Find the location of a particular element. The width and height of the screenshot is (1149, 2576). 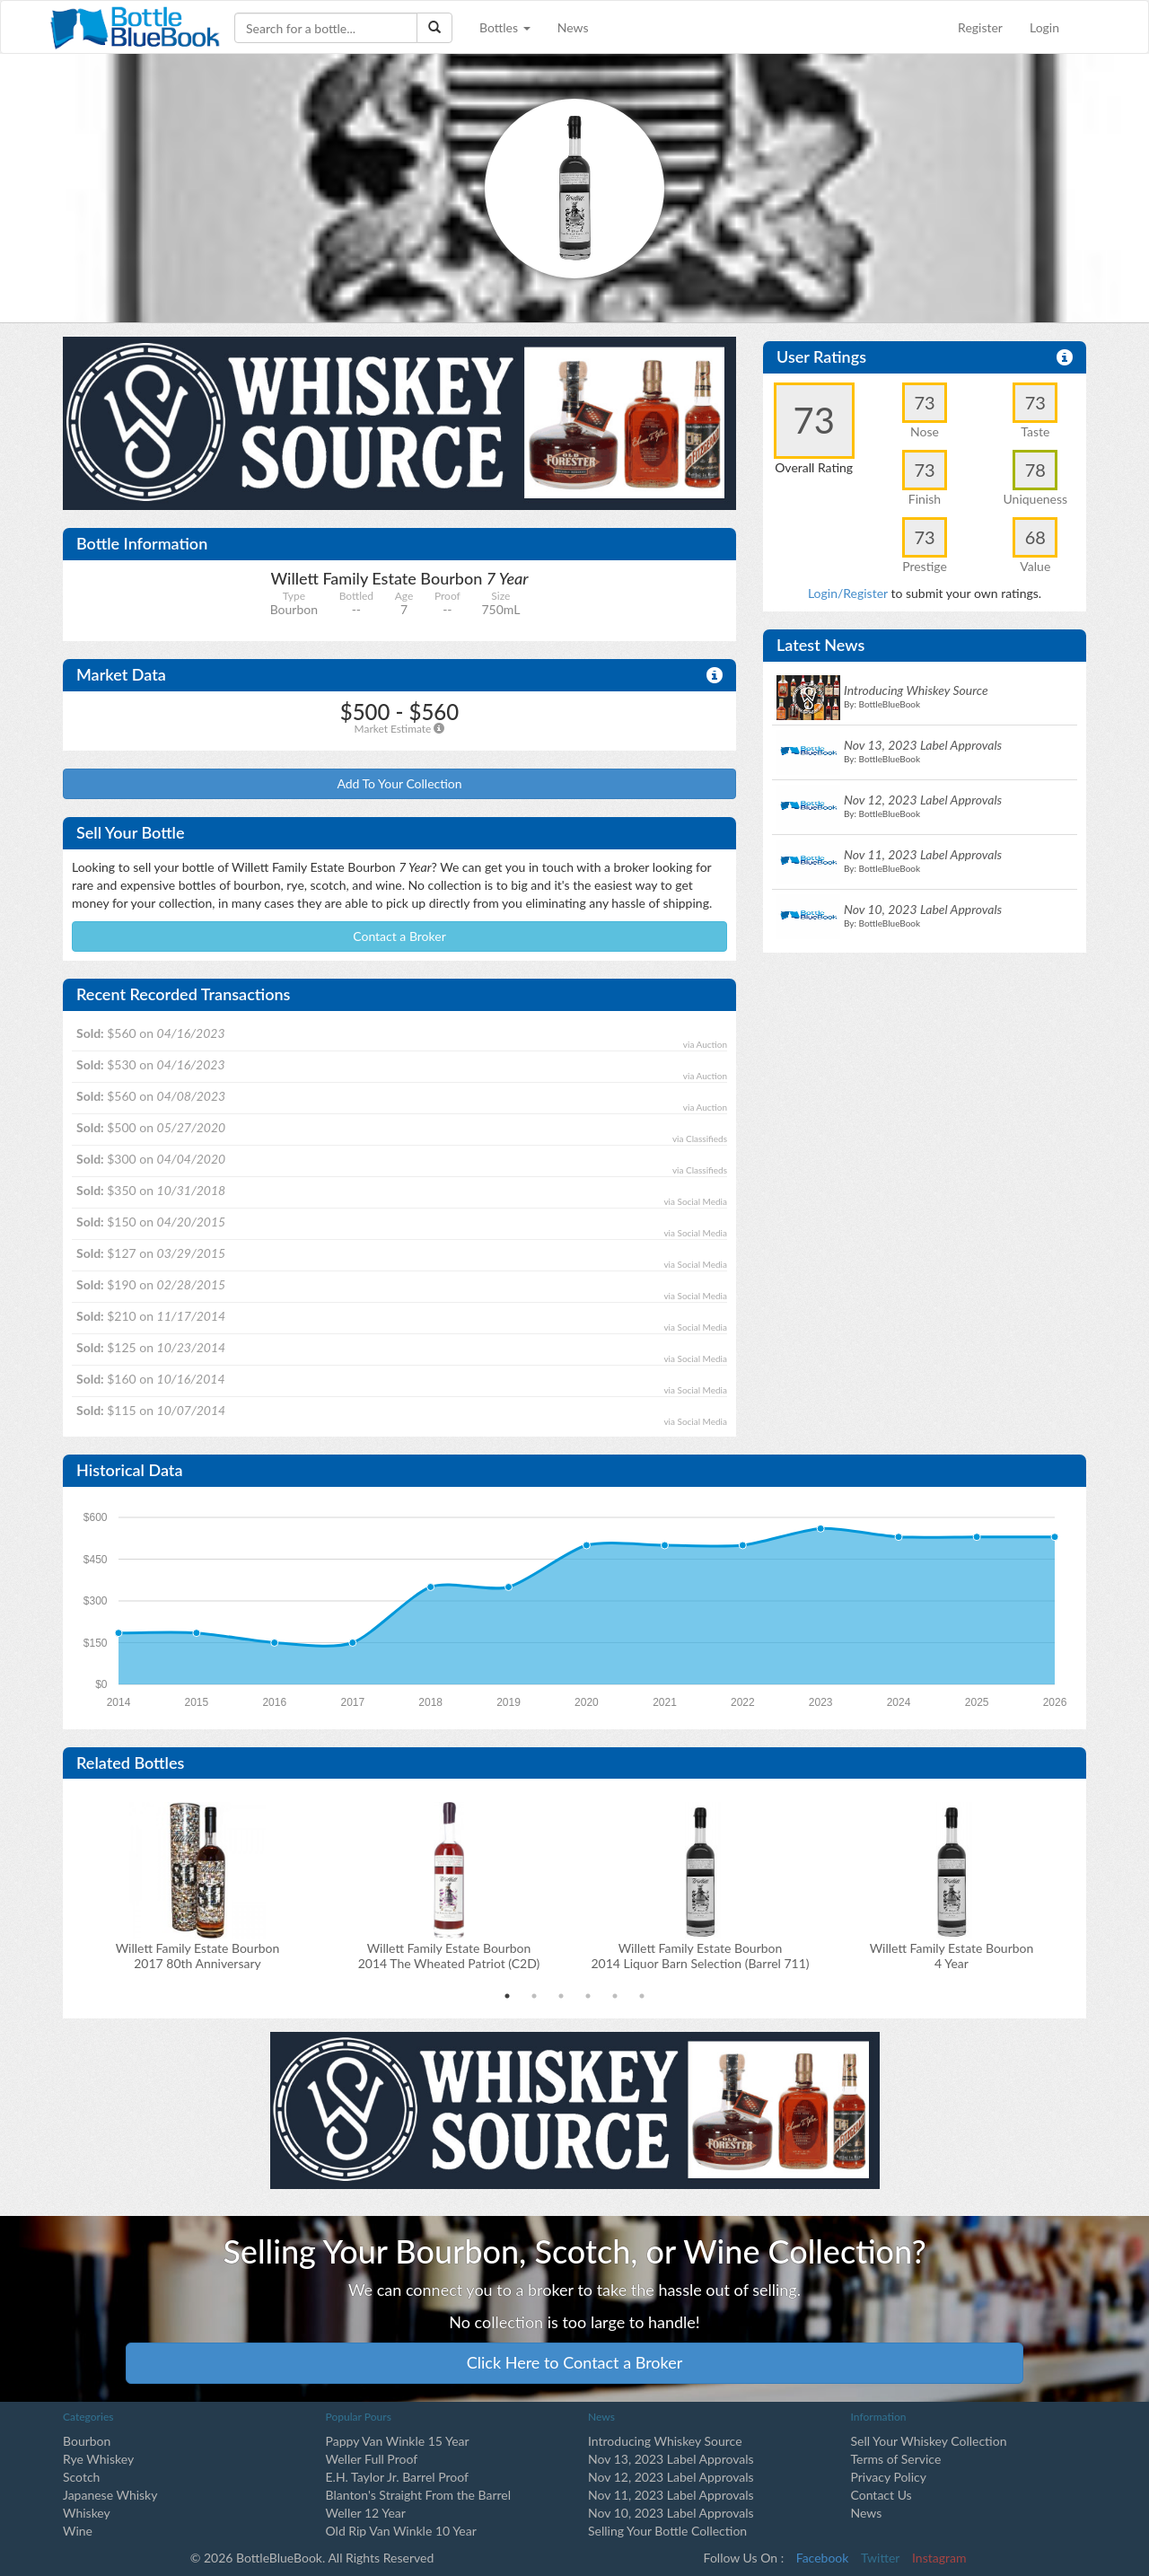

Nov 10, 2023 Label Approvals is located at coordinates (671, 2512).